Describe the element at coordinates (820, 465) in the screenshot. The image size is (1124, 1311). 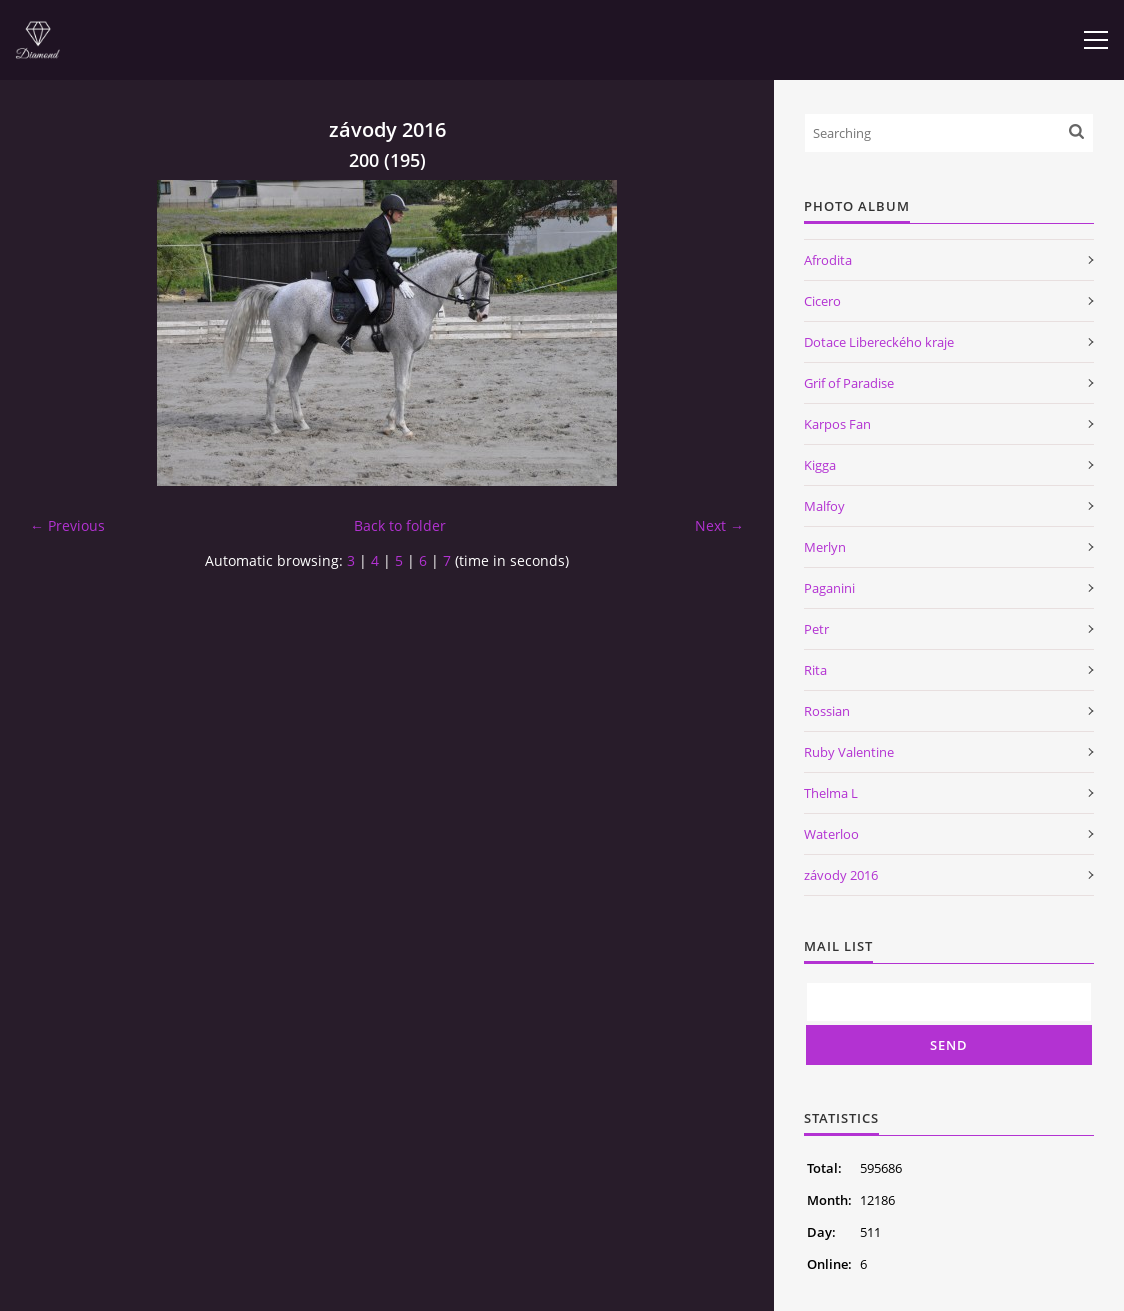
I see `Kigga` at that location.